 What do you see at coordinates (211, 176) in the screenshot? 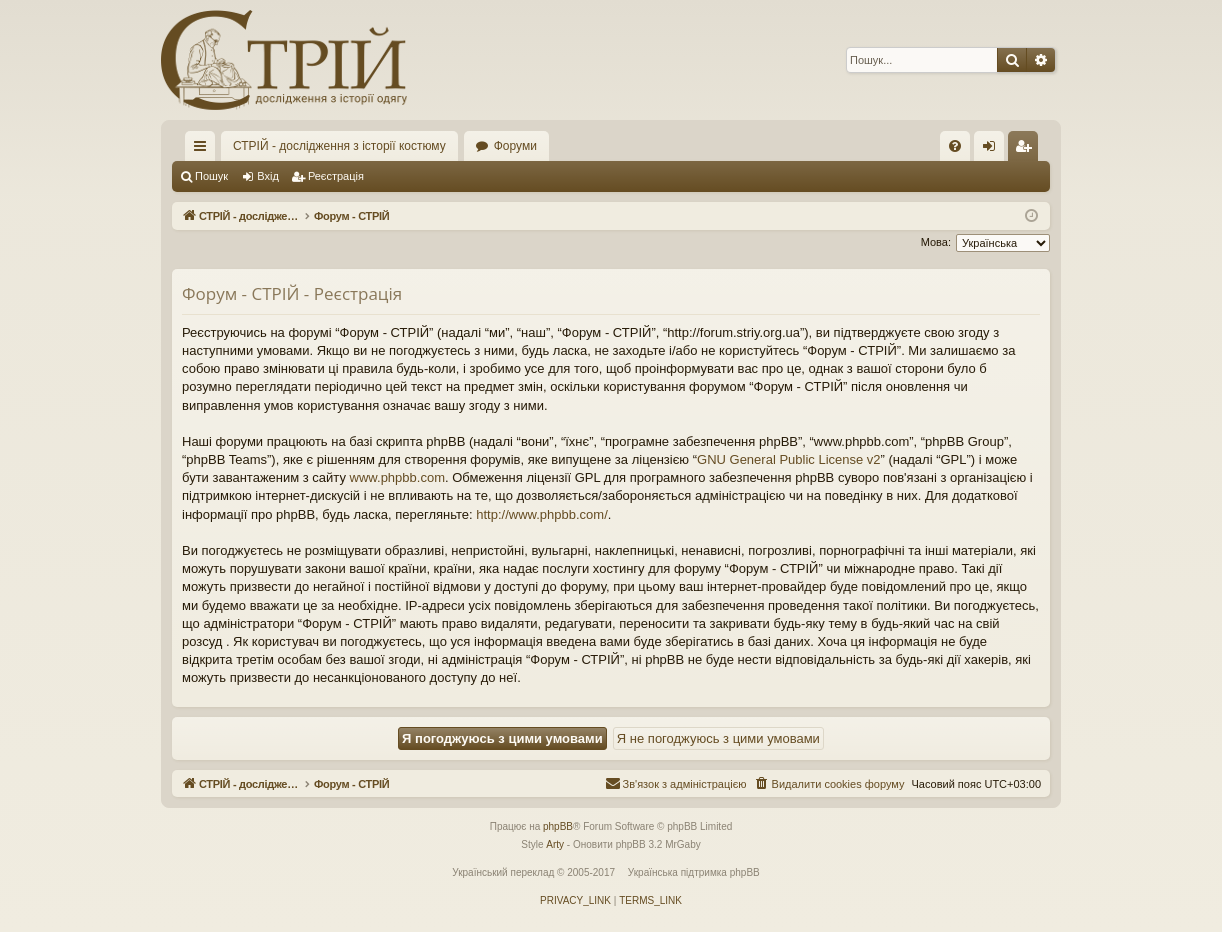
I see `Пошук` at bounding box center [211, 176].